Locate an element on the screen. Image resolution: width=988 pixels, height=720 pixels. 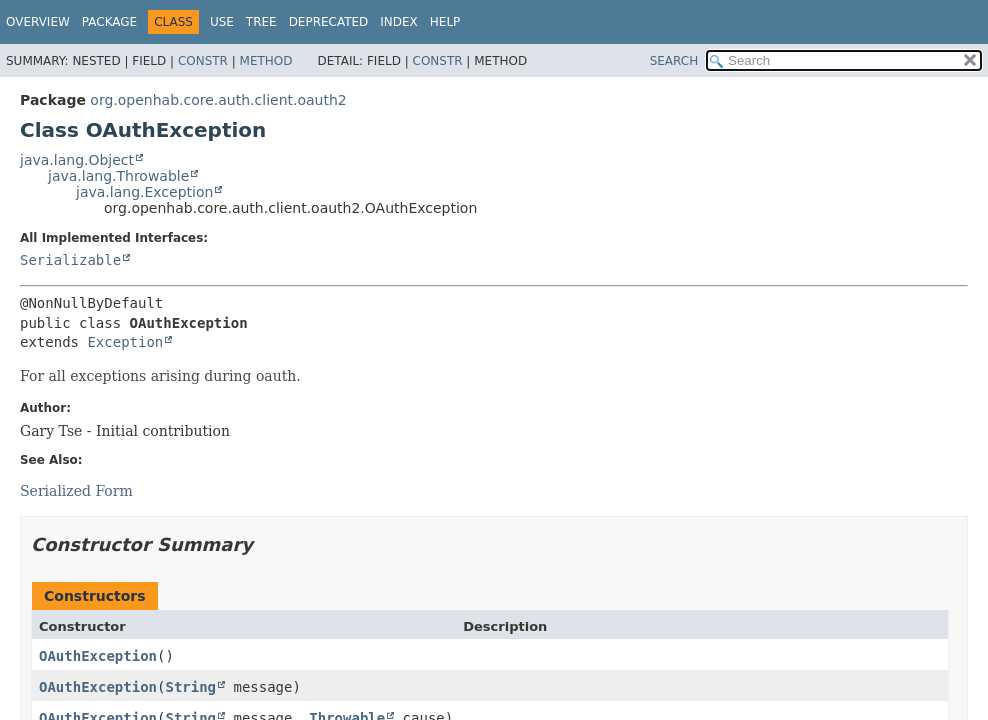
Serialized Form is located at coordinates (76, 491).